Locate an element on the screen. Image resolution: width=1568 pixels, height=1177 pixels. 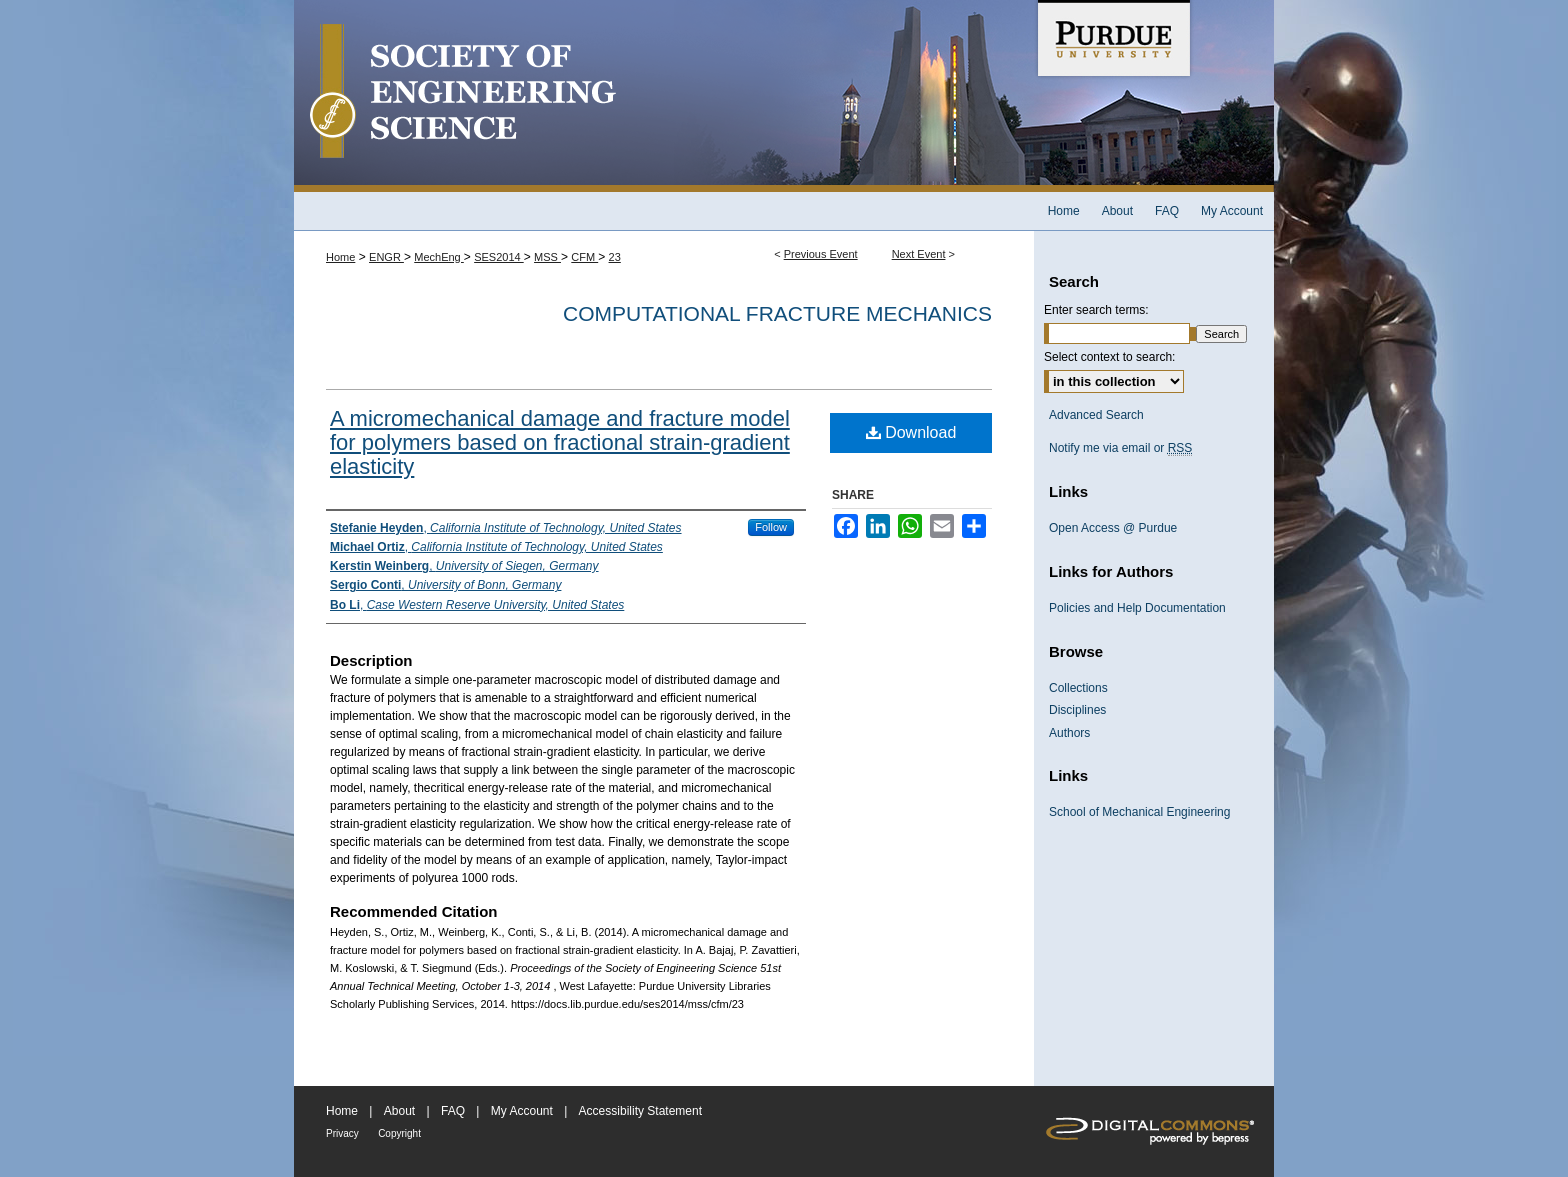
Follow is located at coordinates (771, 527).